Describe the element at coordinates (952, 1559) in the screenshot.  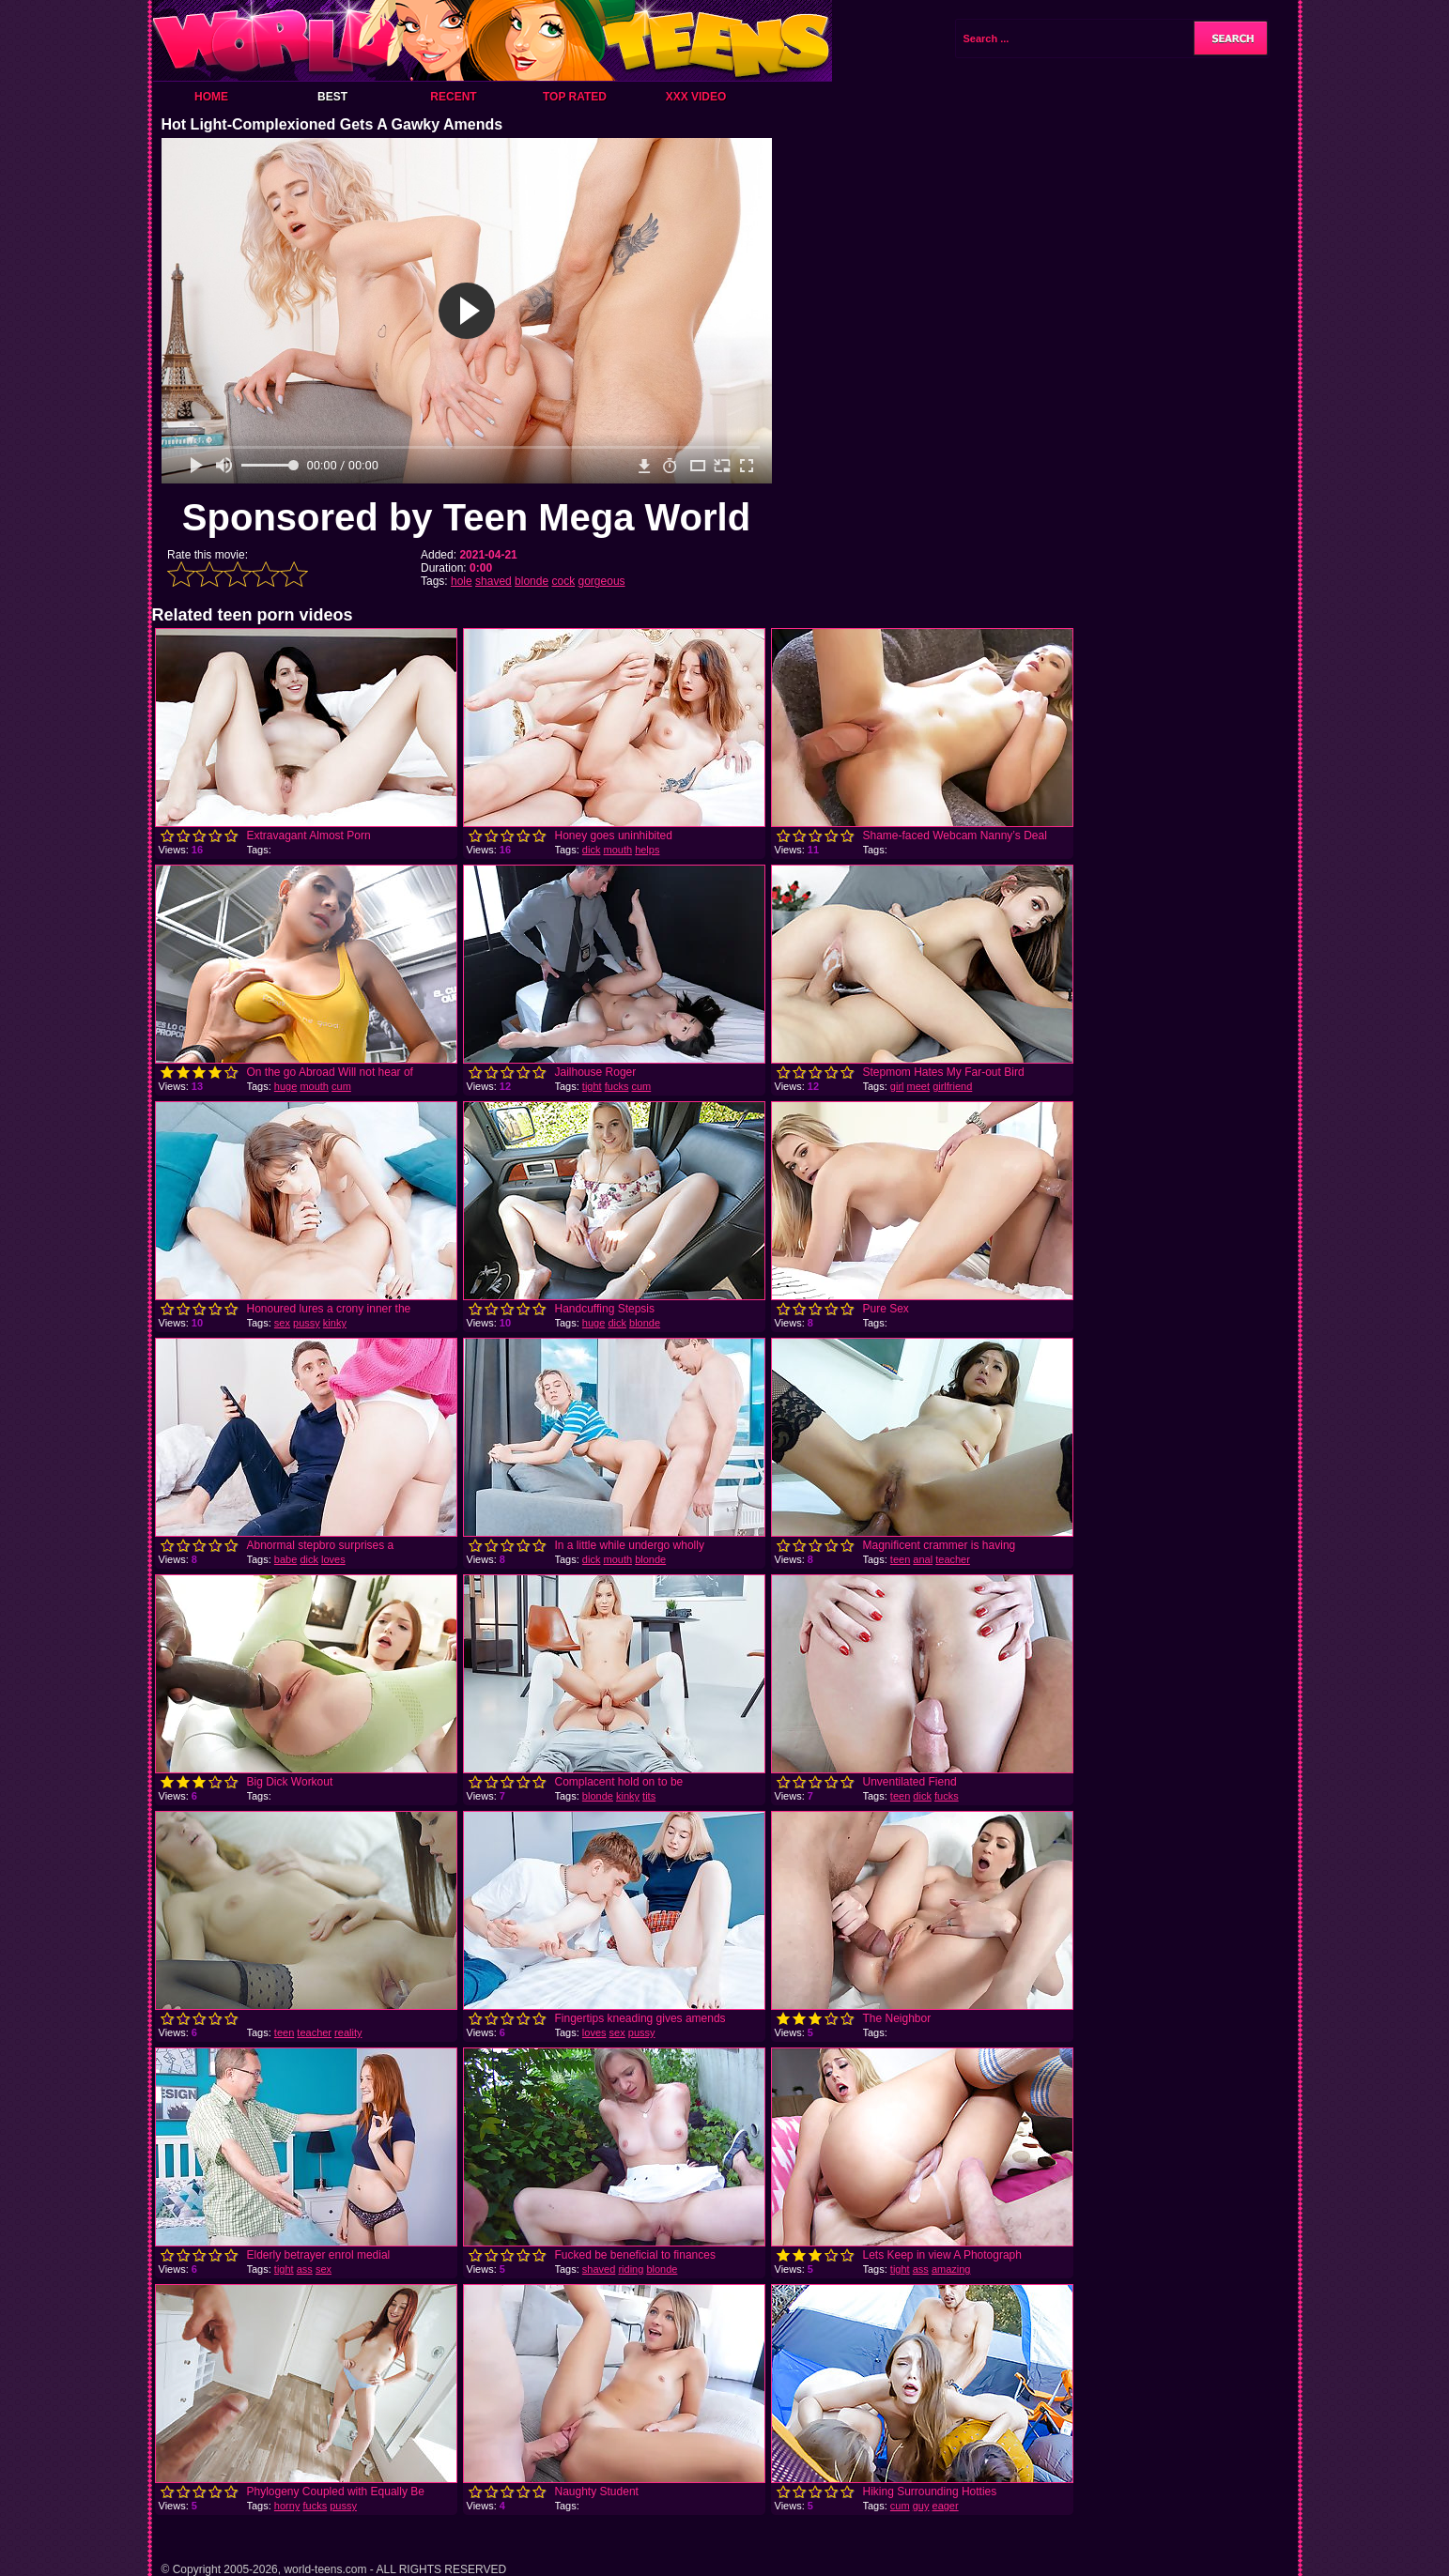
I see `teacher` at that location.